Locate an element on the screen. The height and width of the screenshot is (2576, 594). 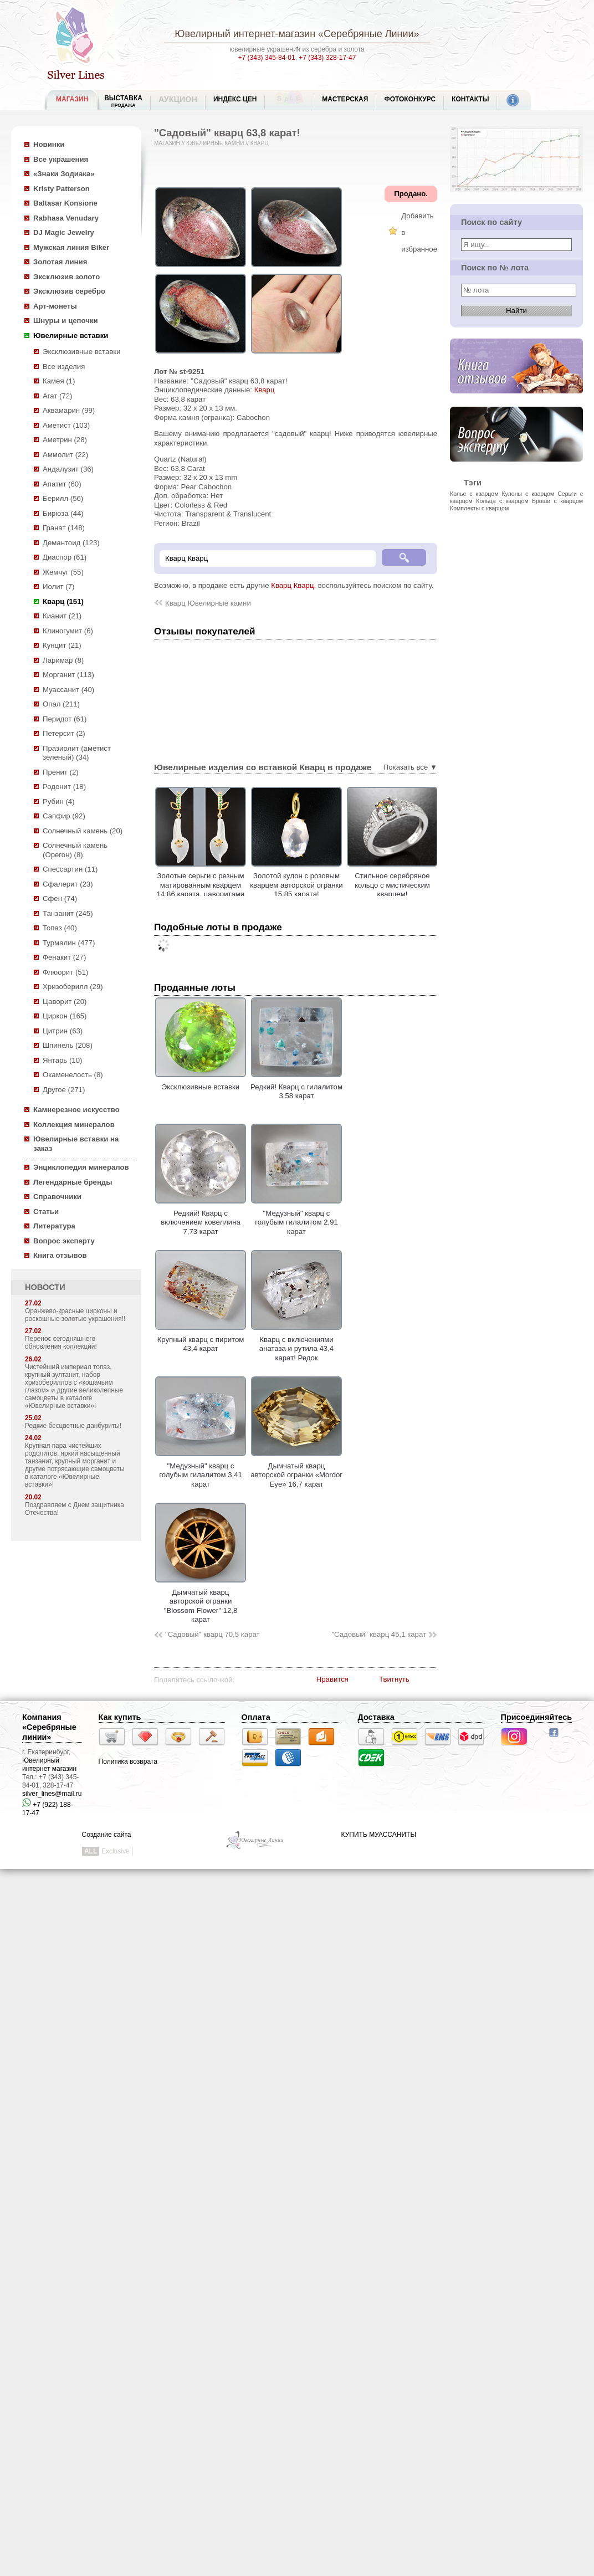
Rabhasa Venudary is located at coordinates (66, 218).